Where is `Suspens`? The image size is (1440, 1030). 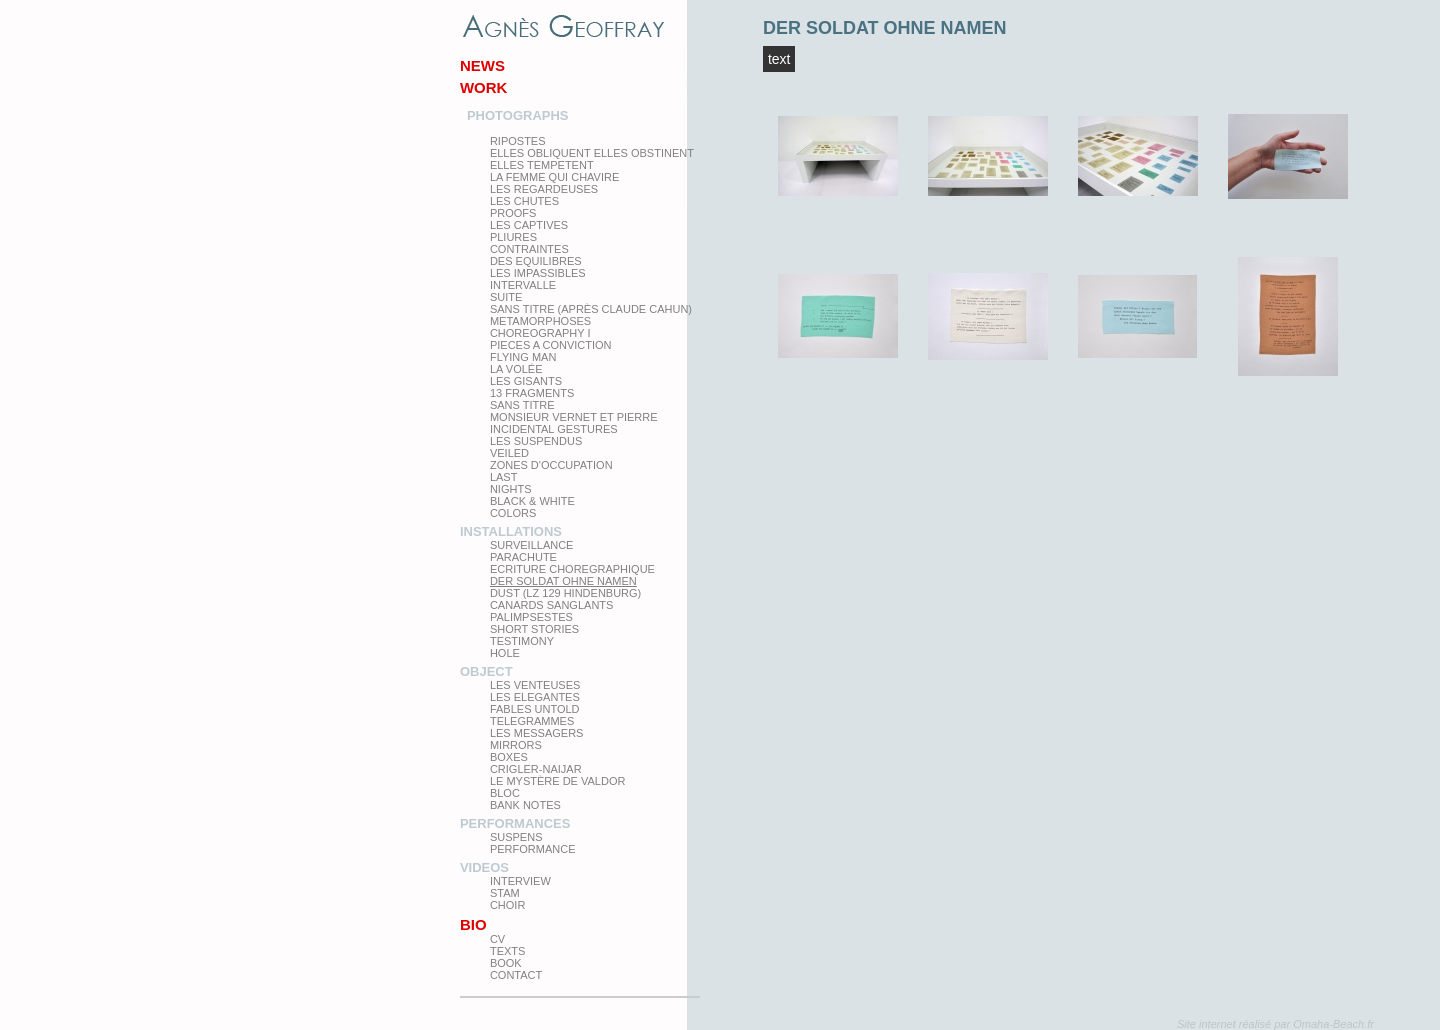
Suspens is located at coordinates (516, 837).